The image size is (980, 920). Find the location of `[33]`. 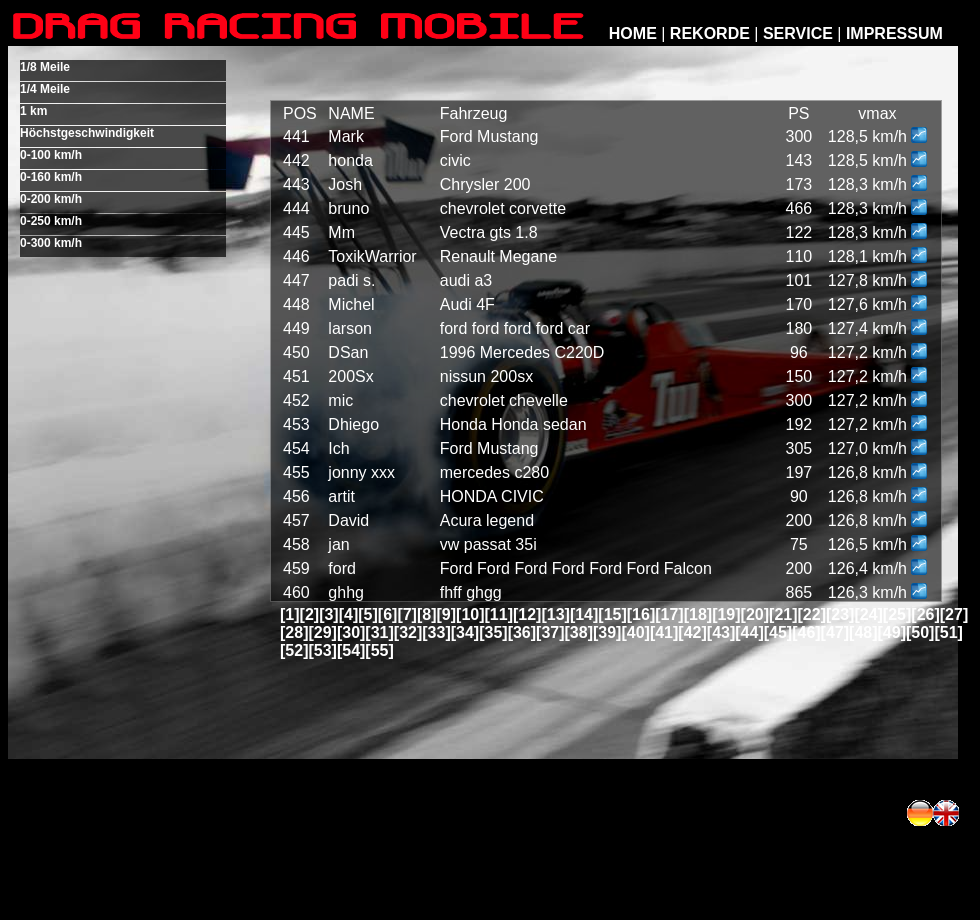

[33] is located at coordinates (436, 632).